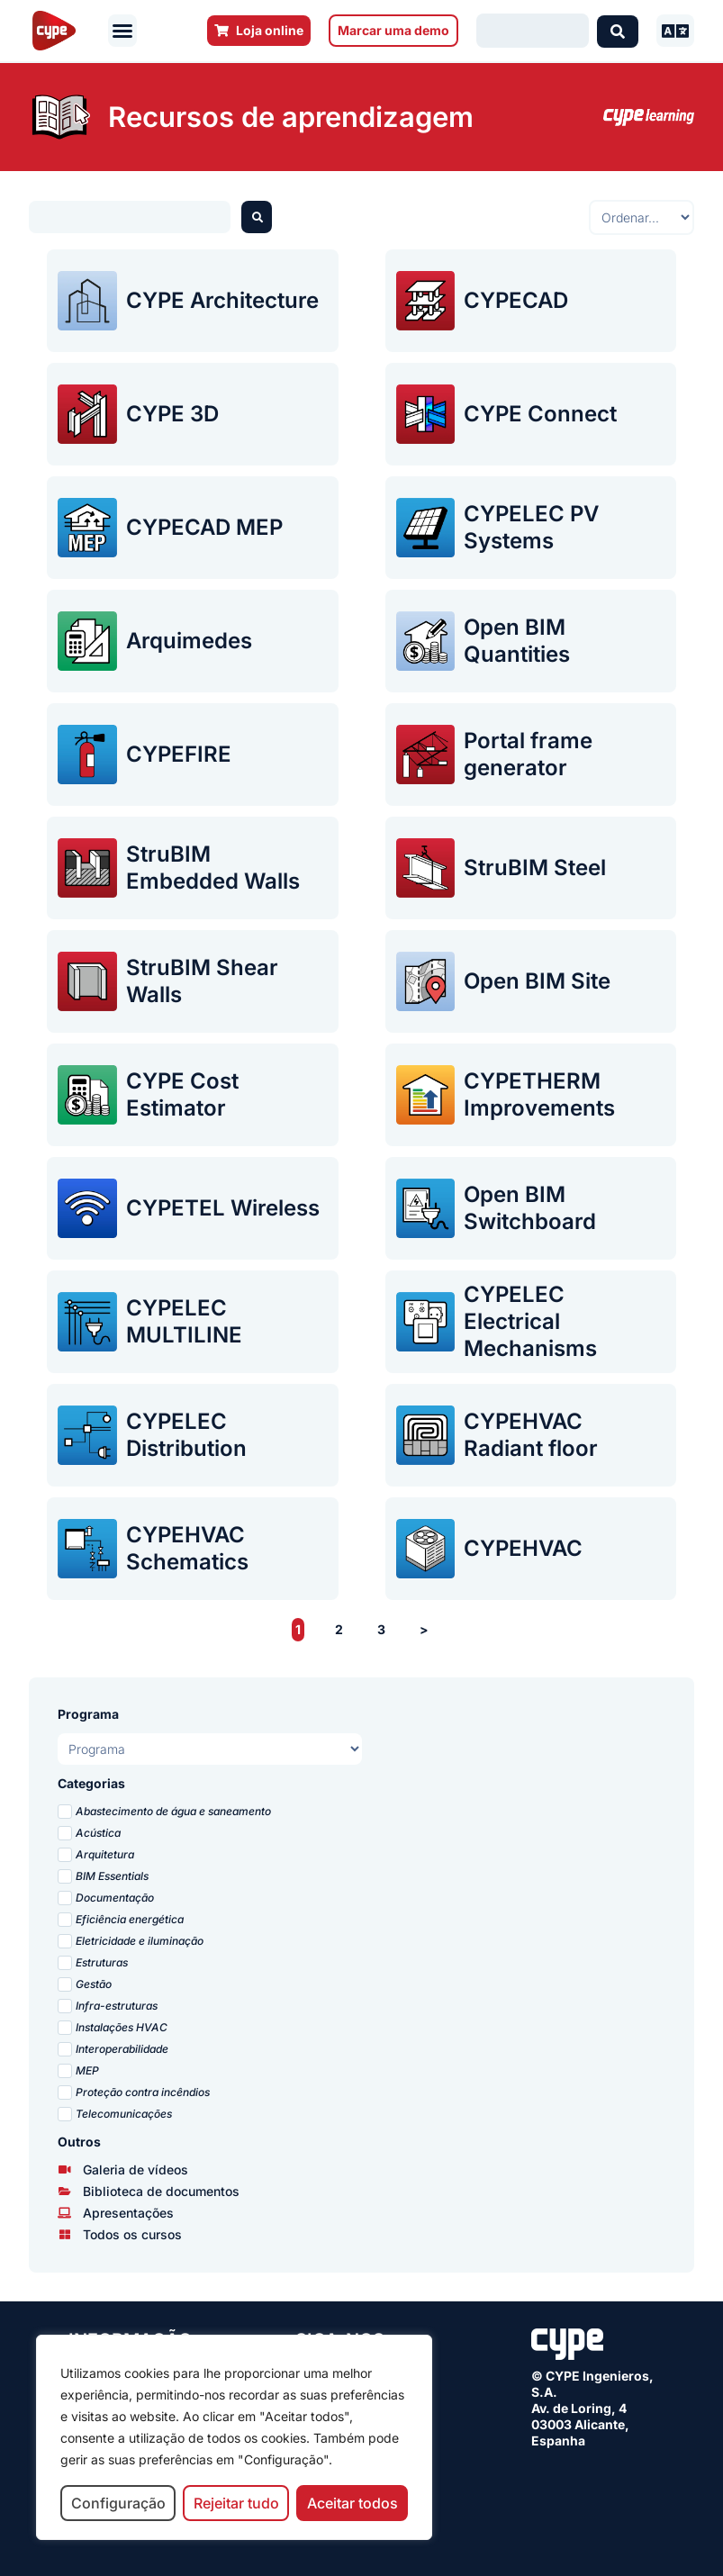 Image resolution: width=723 pixels, height=2576 pixels. Describe the element at coordinates (182, 1094) in the screenshot. I see `CYPE Cost Estimator` at that location.